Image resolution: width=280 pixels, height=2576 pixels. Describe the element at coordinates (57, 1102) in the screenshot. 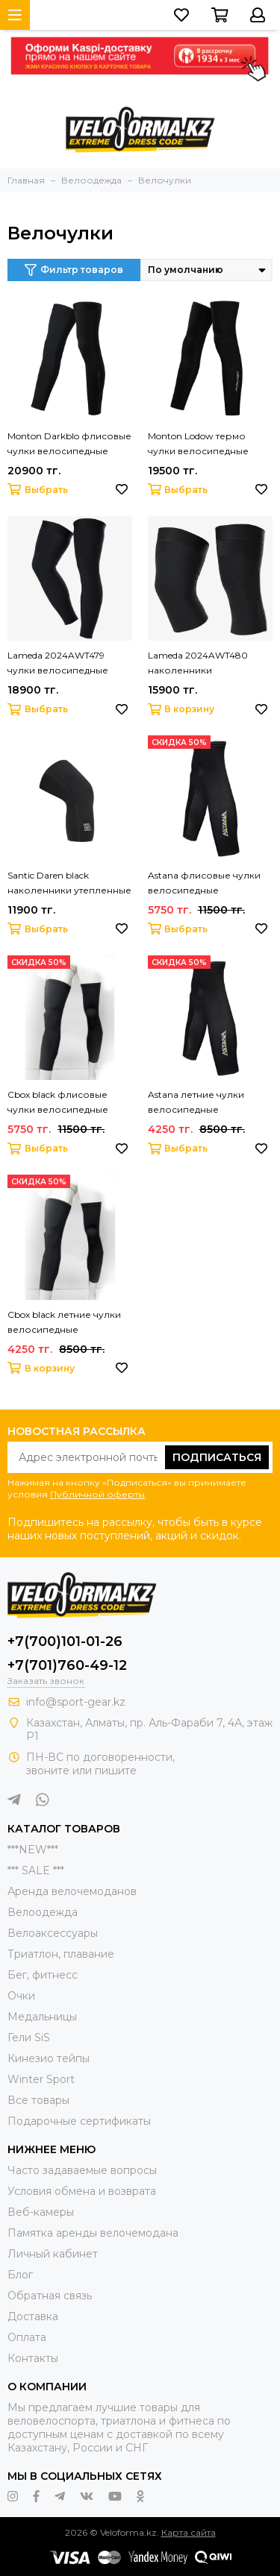

I see `Cbox black флисовые чулки велосипедные` at that location.